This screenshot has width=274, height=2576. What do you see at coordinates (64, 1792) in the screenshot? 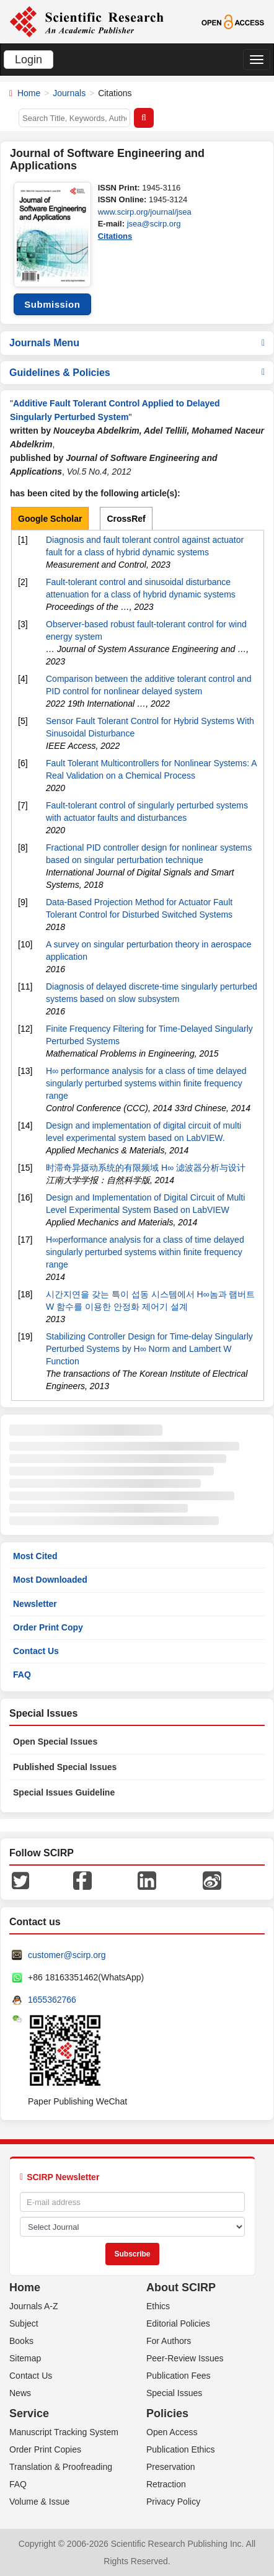
I see `Special Issues Guideline` at bounding box center [64, 1792].